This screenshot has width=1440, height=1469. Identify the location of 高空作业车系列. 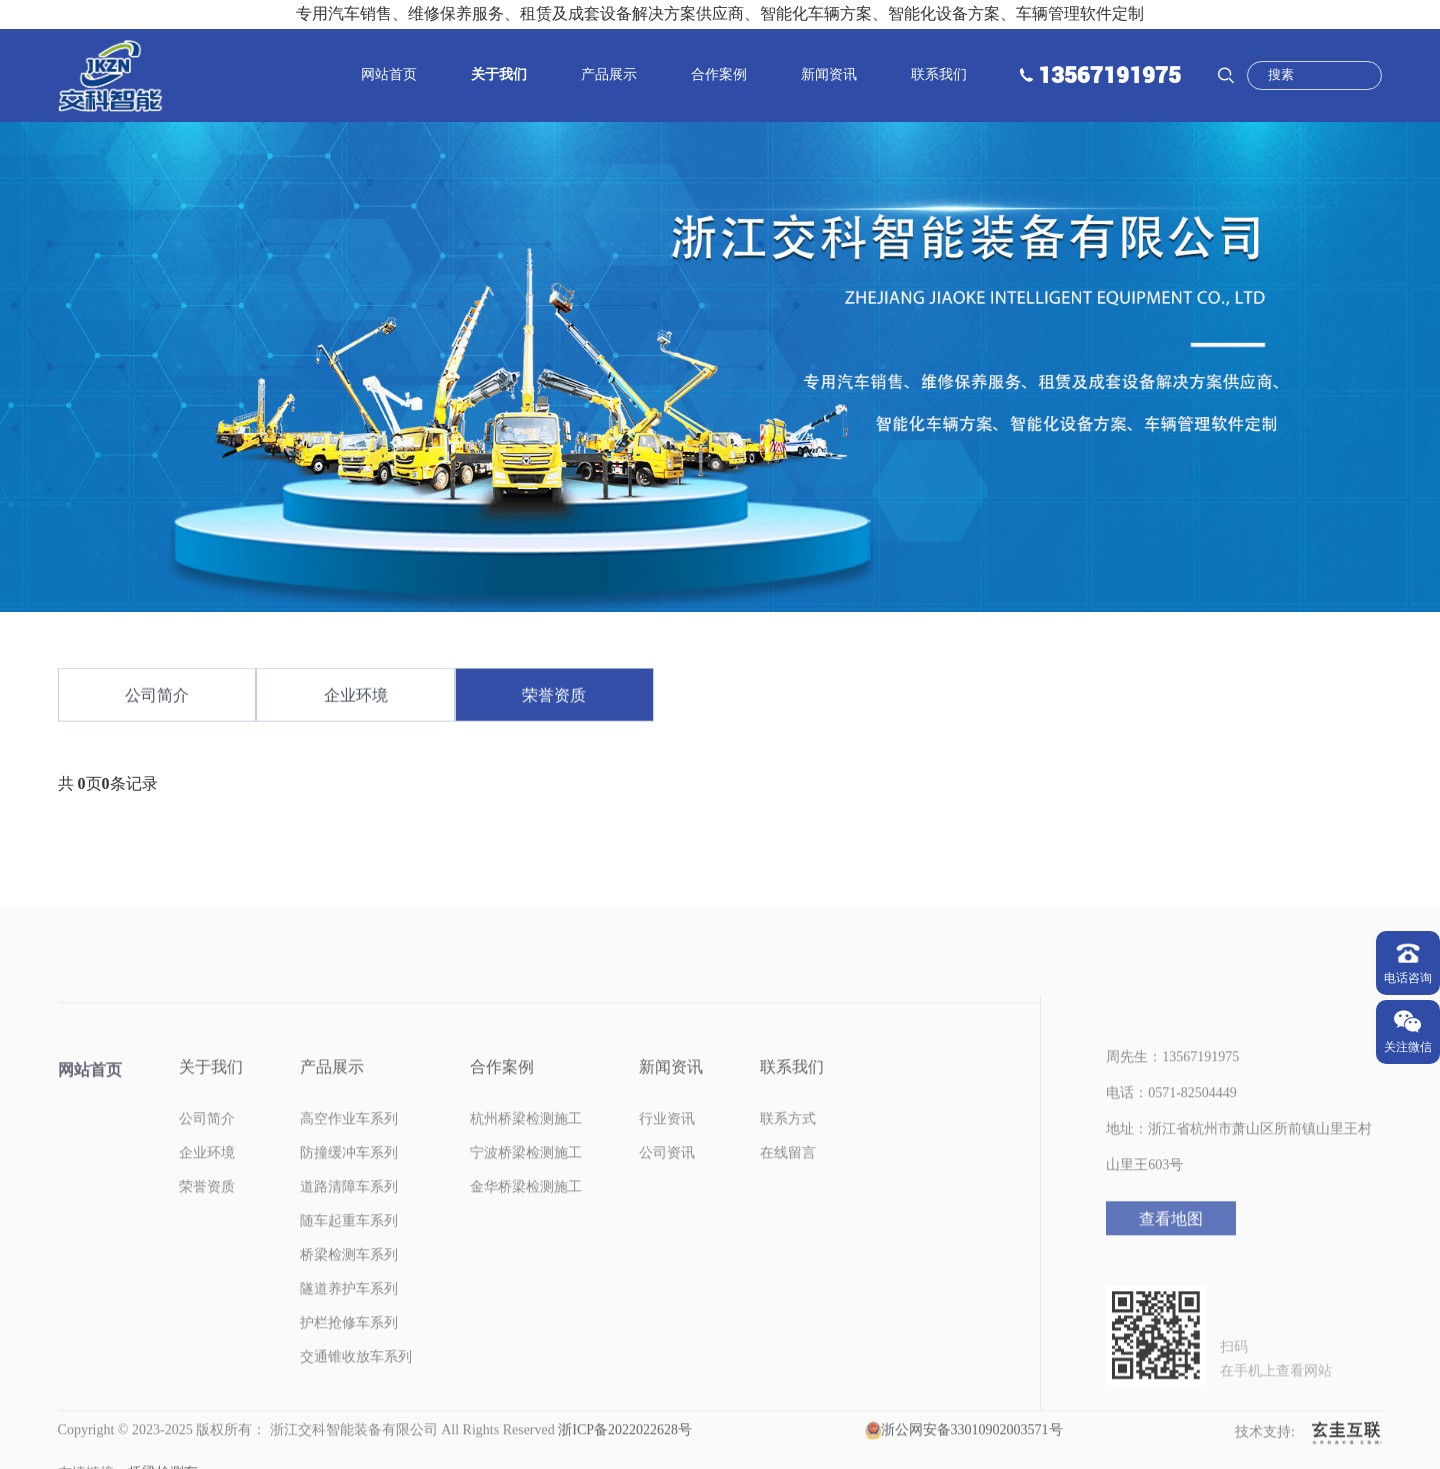
(349, 1150).